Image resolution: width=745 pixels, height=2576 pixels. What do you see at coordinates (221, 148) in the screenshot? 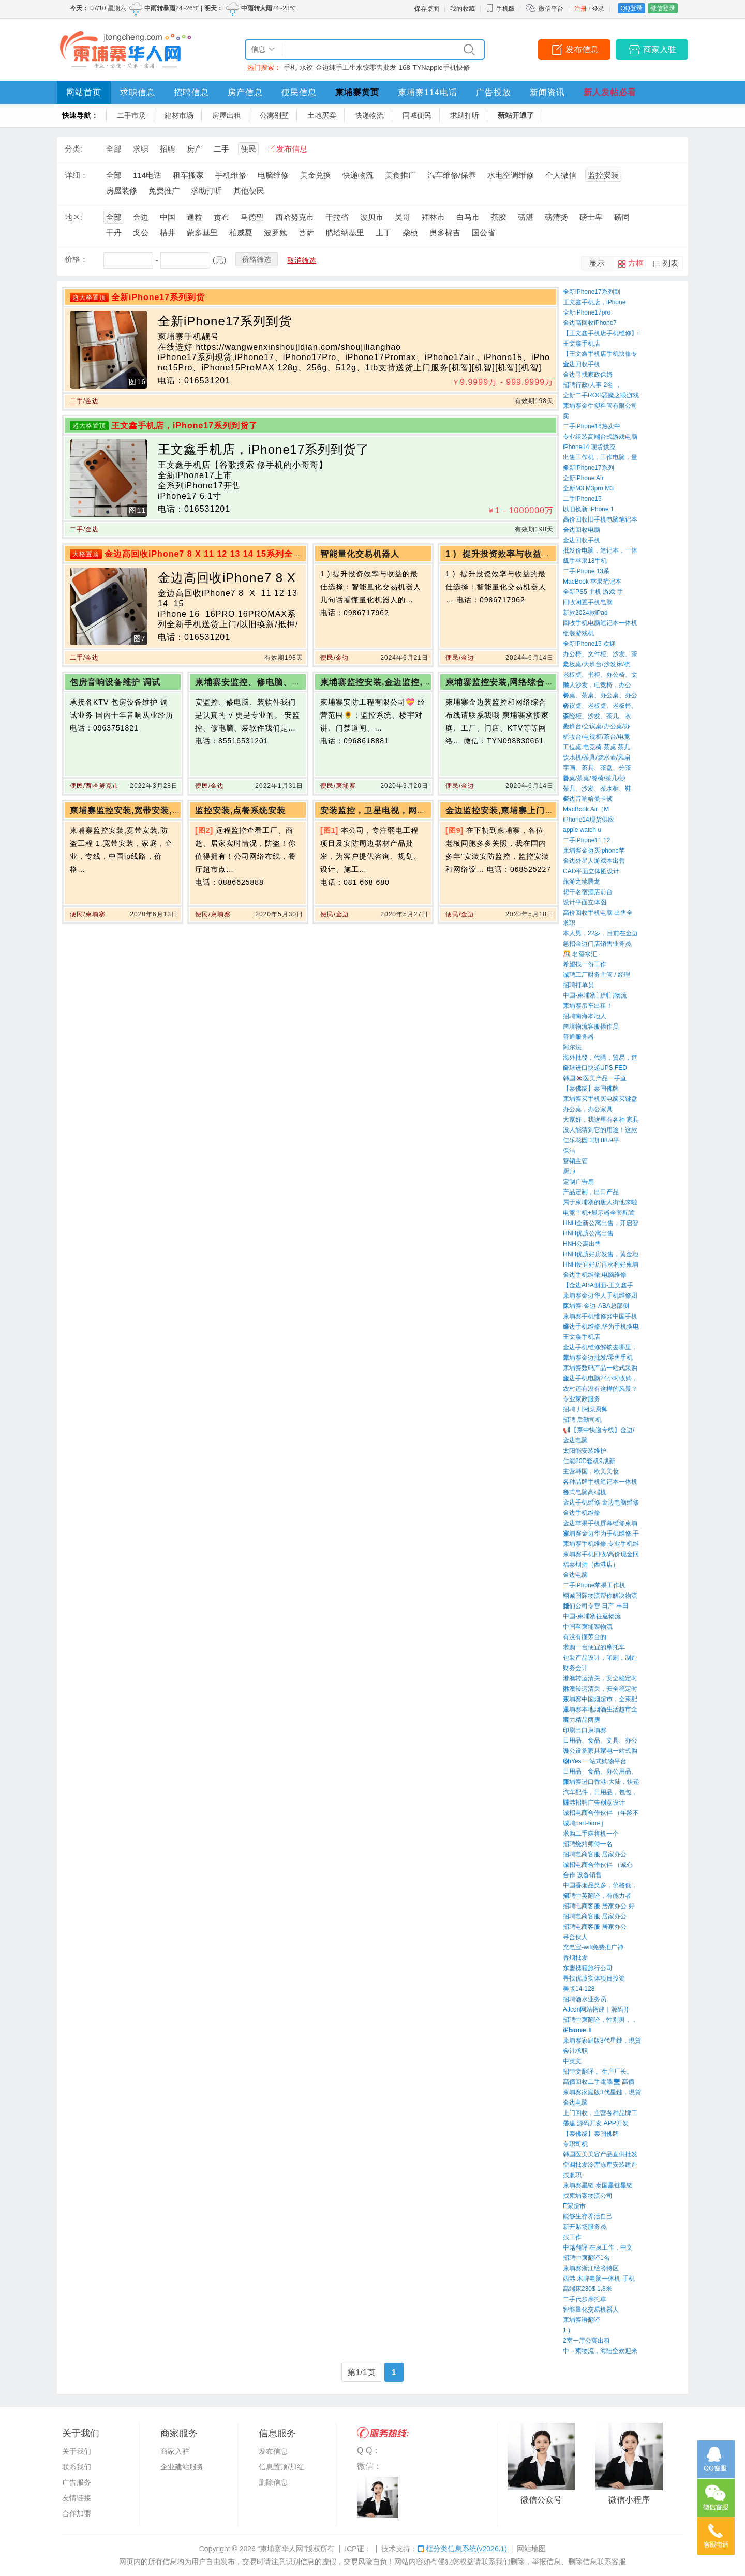
I see `二手` at bounding box center [221, 148].